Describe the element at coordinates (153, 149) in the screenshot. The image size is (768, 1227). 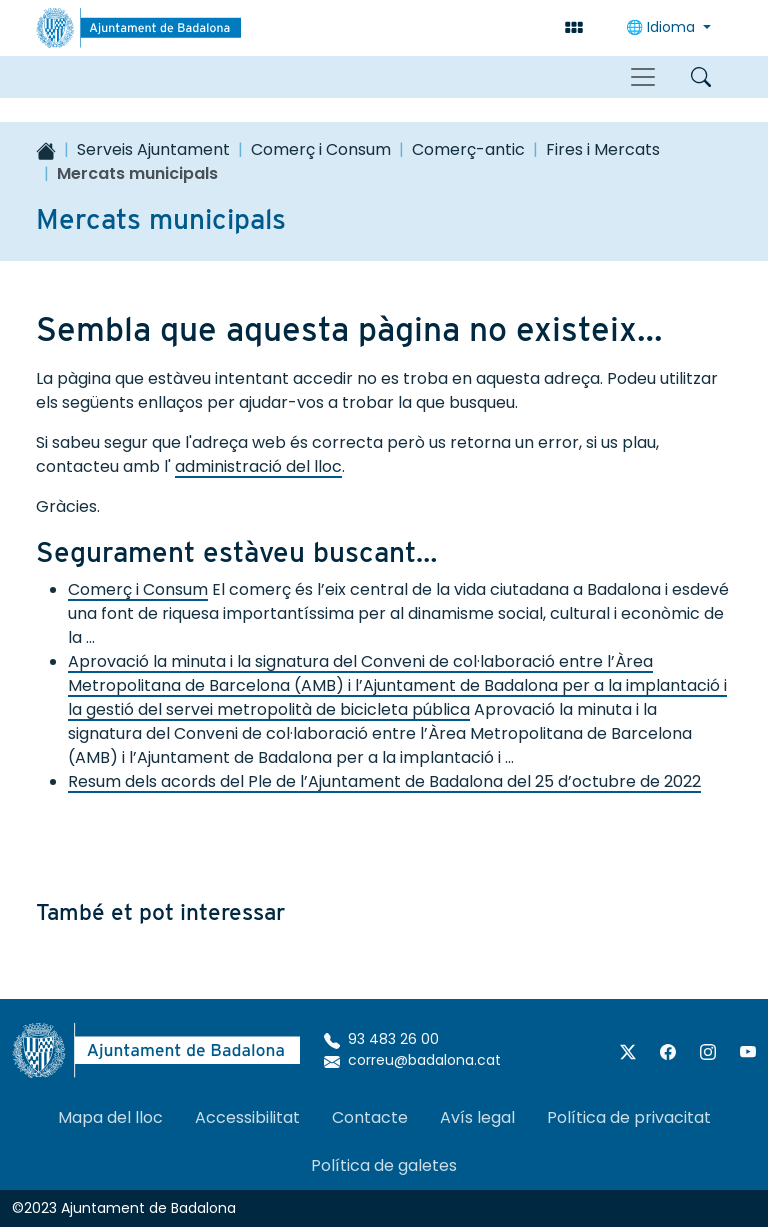
I see `Serveis Ajuntament` at that location.